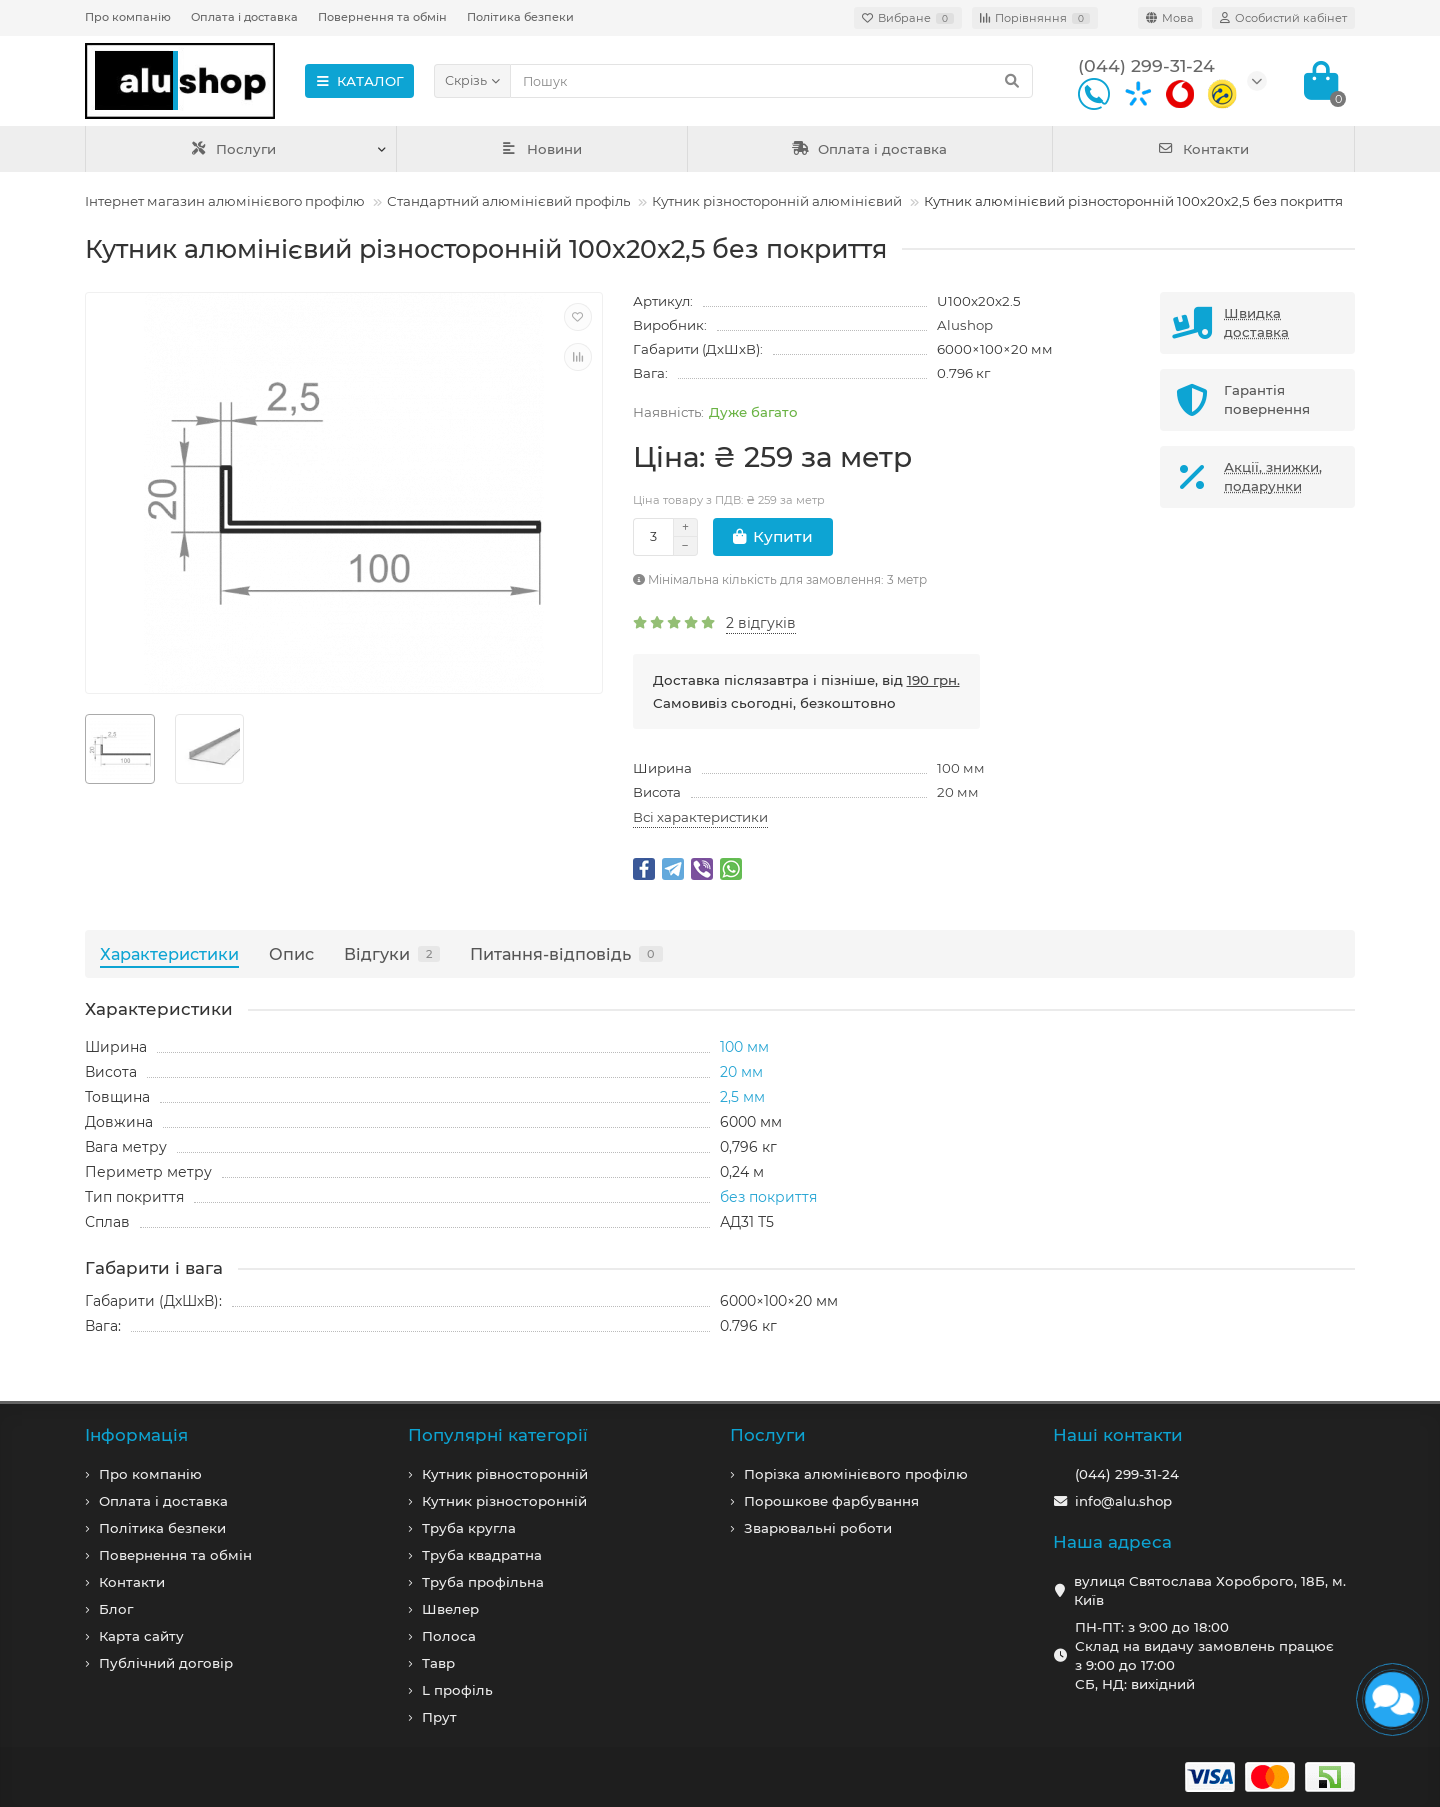 The height and width of the screenshot is (1807, 1440). I want to click on Питання-відповідь, so click(566, 954).